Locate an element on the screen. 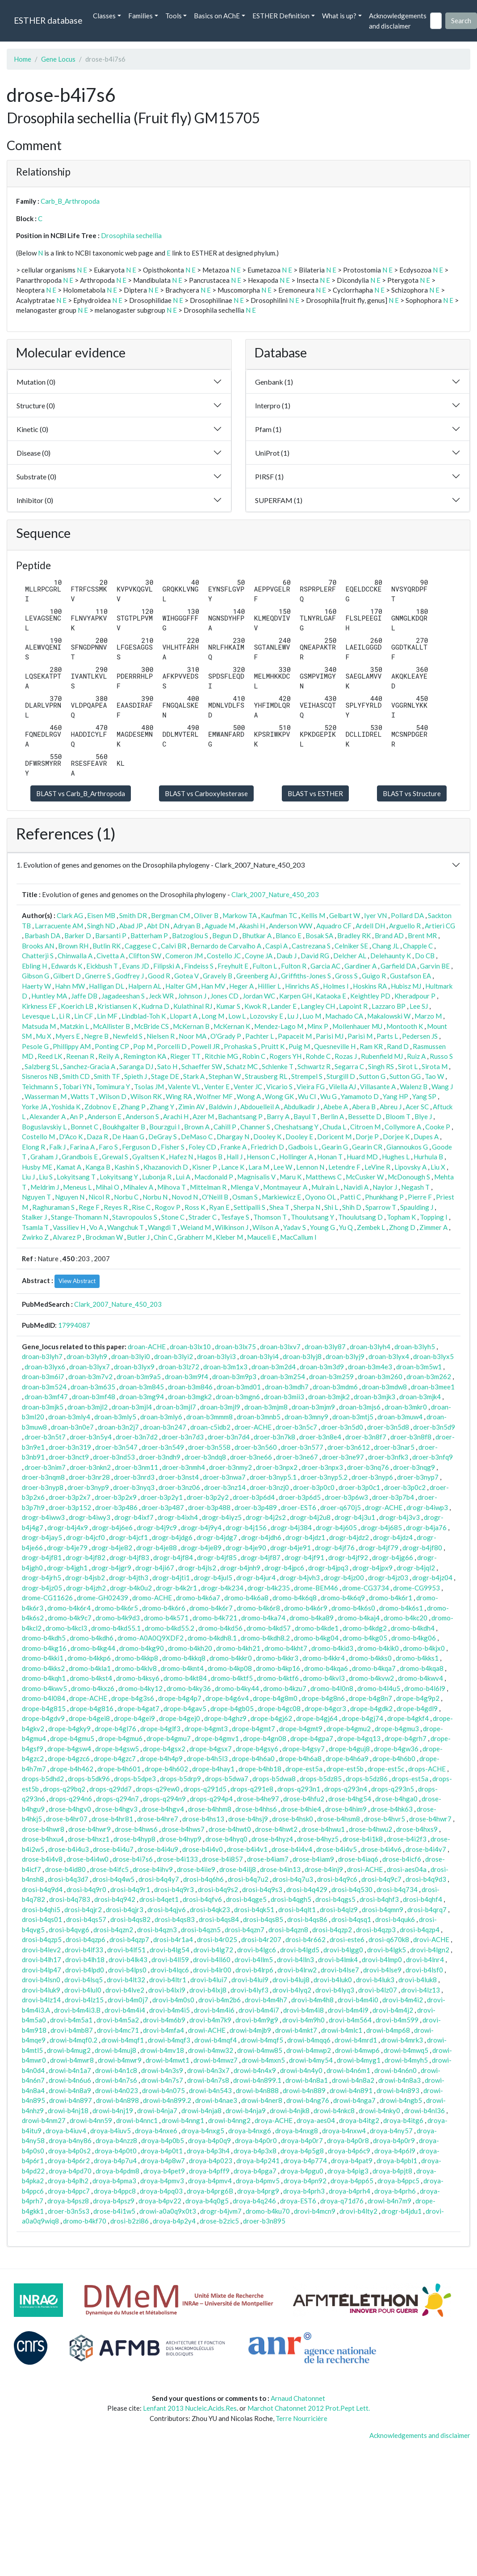  droer-b3n5d8 is located at coordinates (388, 1427).